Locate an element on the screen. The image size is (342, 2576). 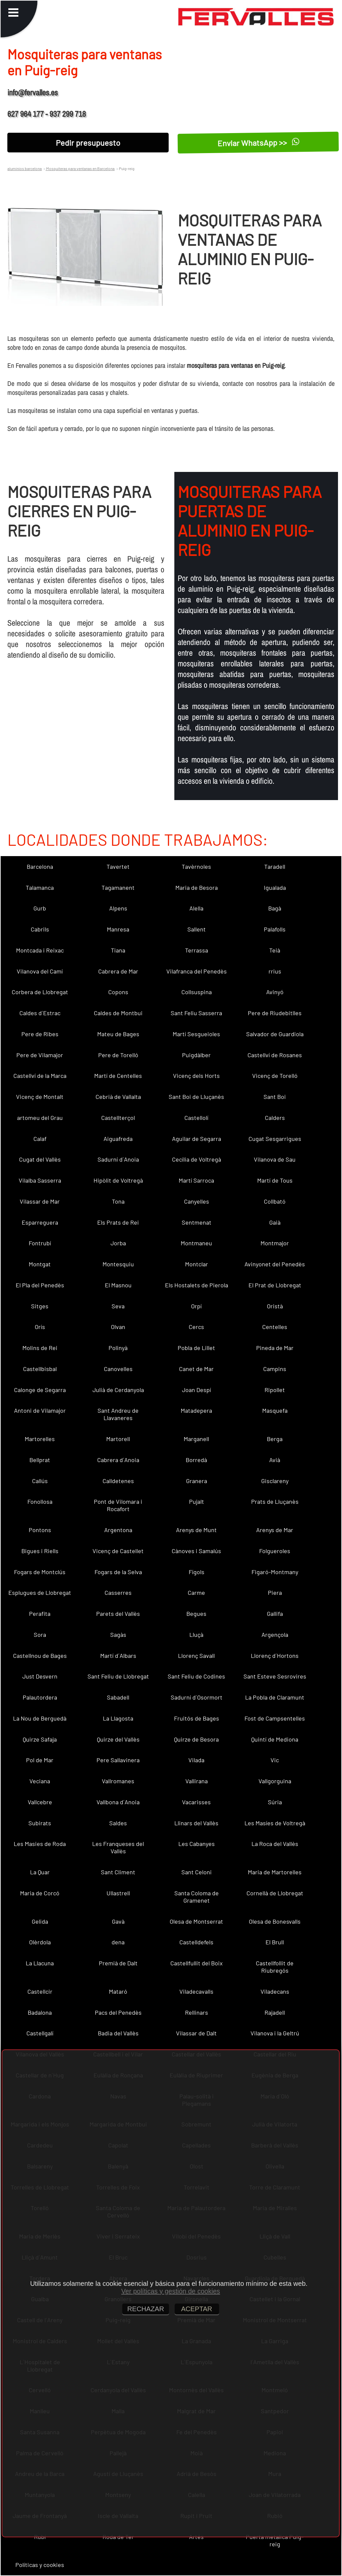
Maria de Corcó is located at coordinates (39, 1893).